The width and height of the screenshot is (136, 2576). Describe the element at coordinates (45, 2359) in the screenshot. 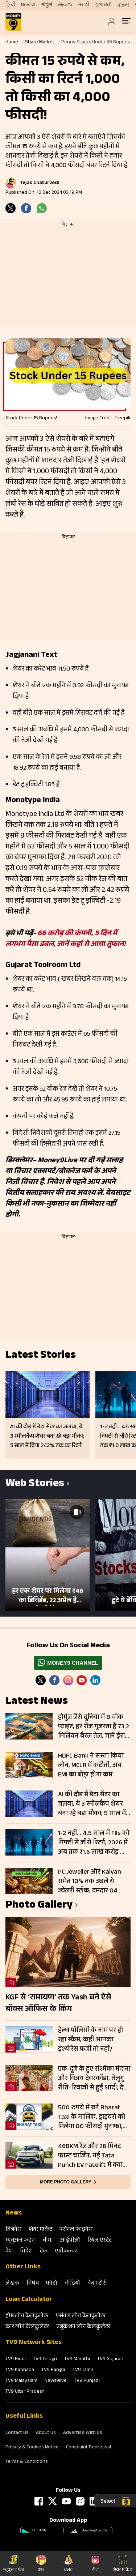

I see `TV9 Telugu` at that location.